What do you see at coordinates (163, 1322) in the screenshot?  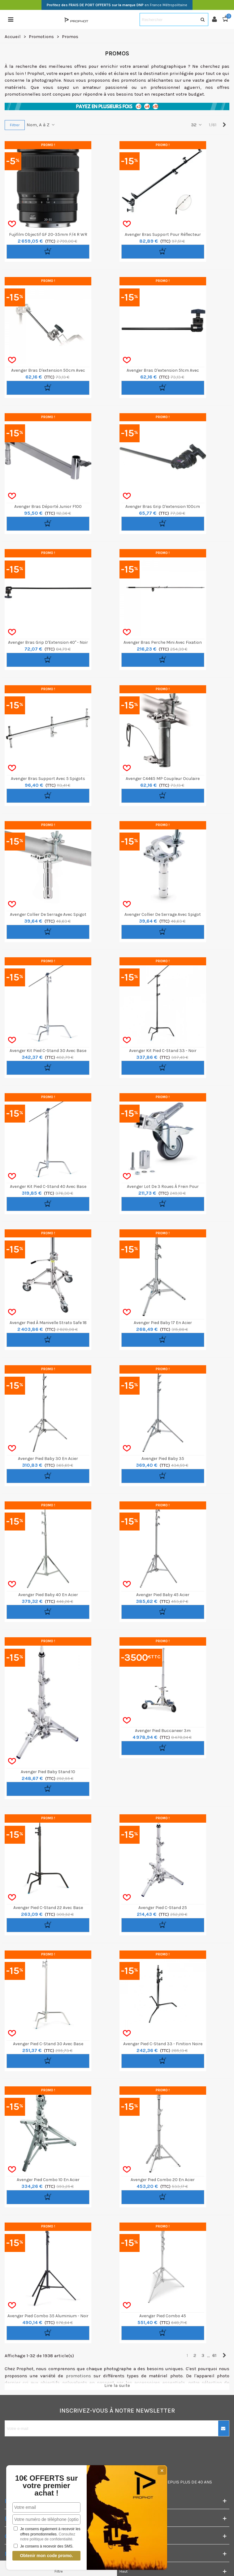 I see `Avenger Pied Baby 17 en Acier` at bounding box center [163, 1322].